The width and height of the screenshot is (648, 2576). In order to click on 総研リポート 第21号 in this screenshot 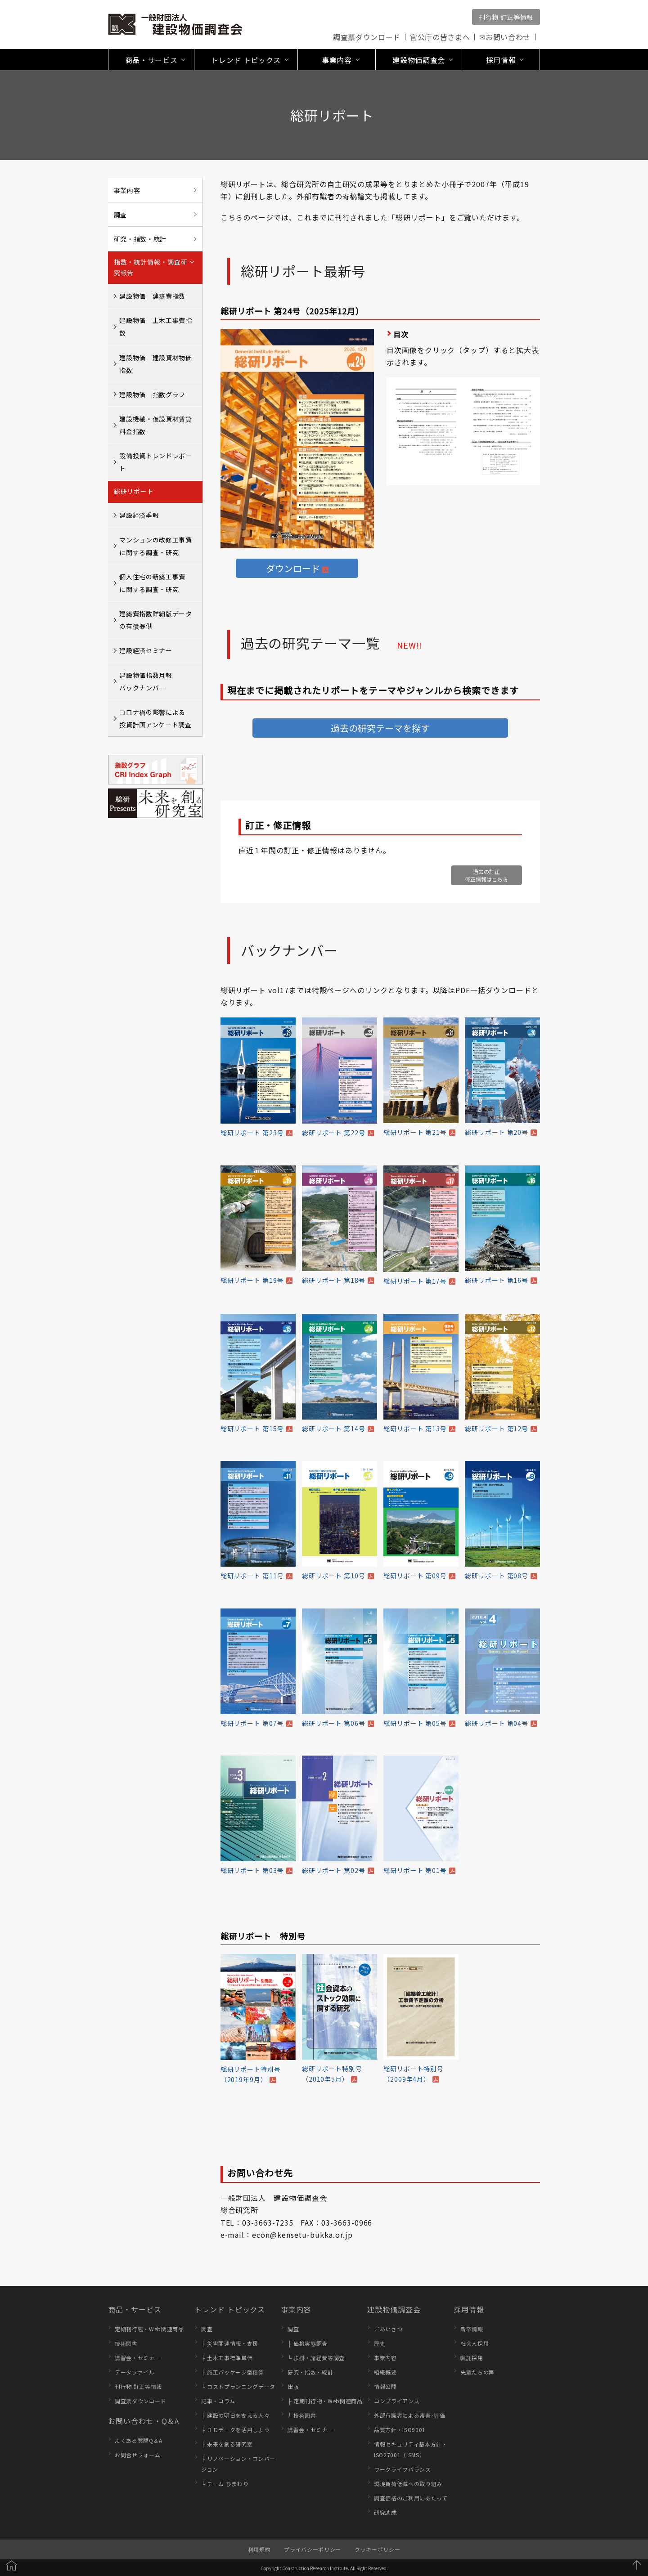, I will do `click(415, 1132)`.